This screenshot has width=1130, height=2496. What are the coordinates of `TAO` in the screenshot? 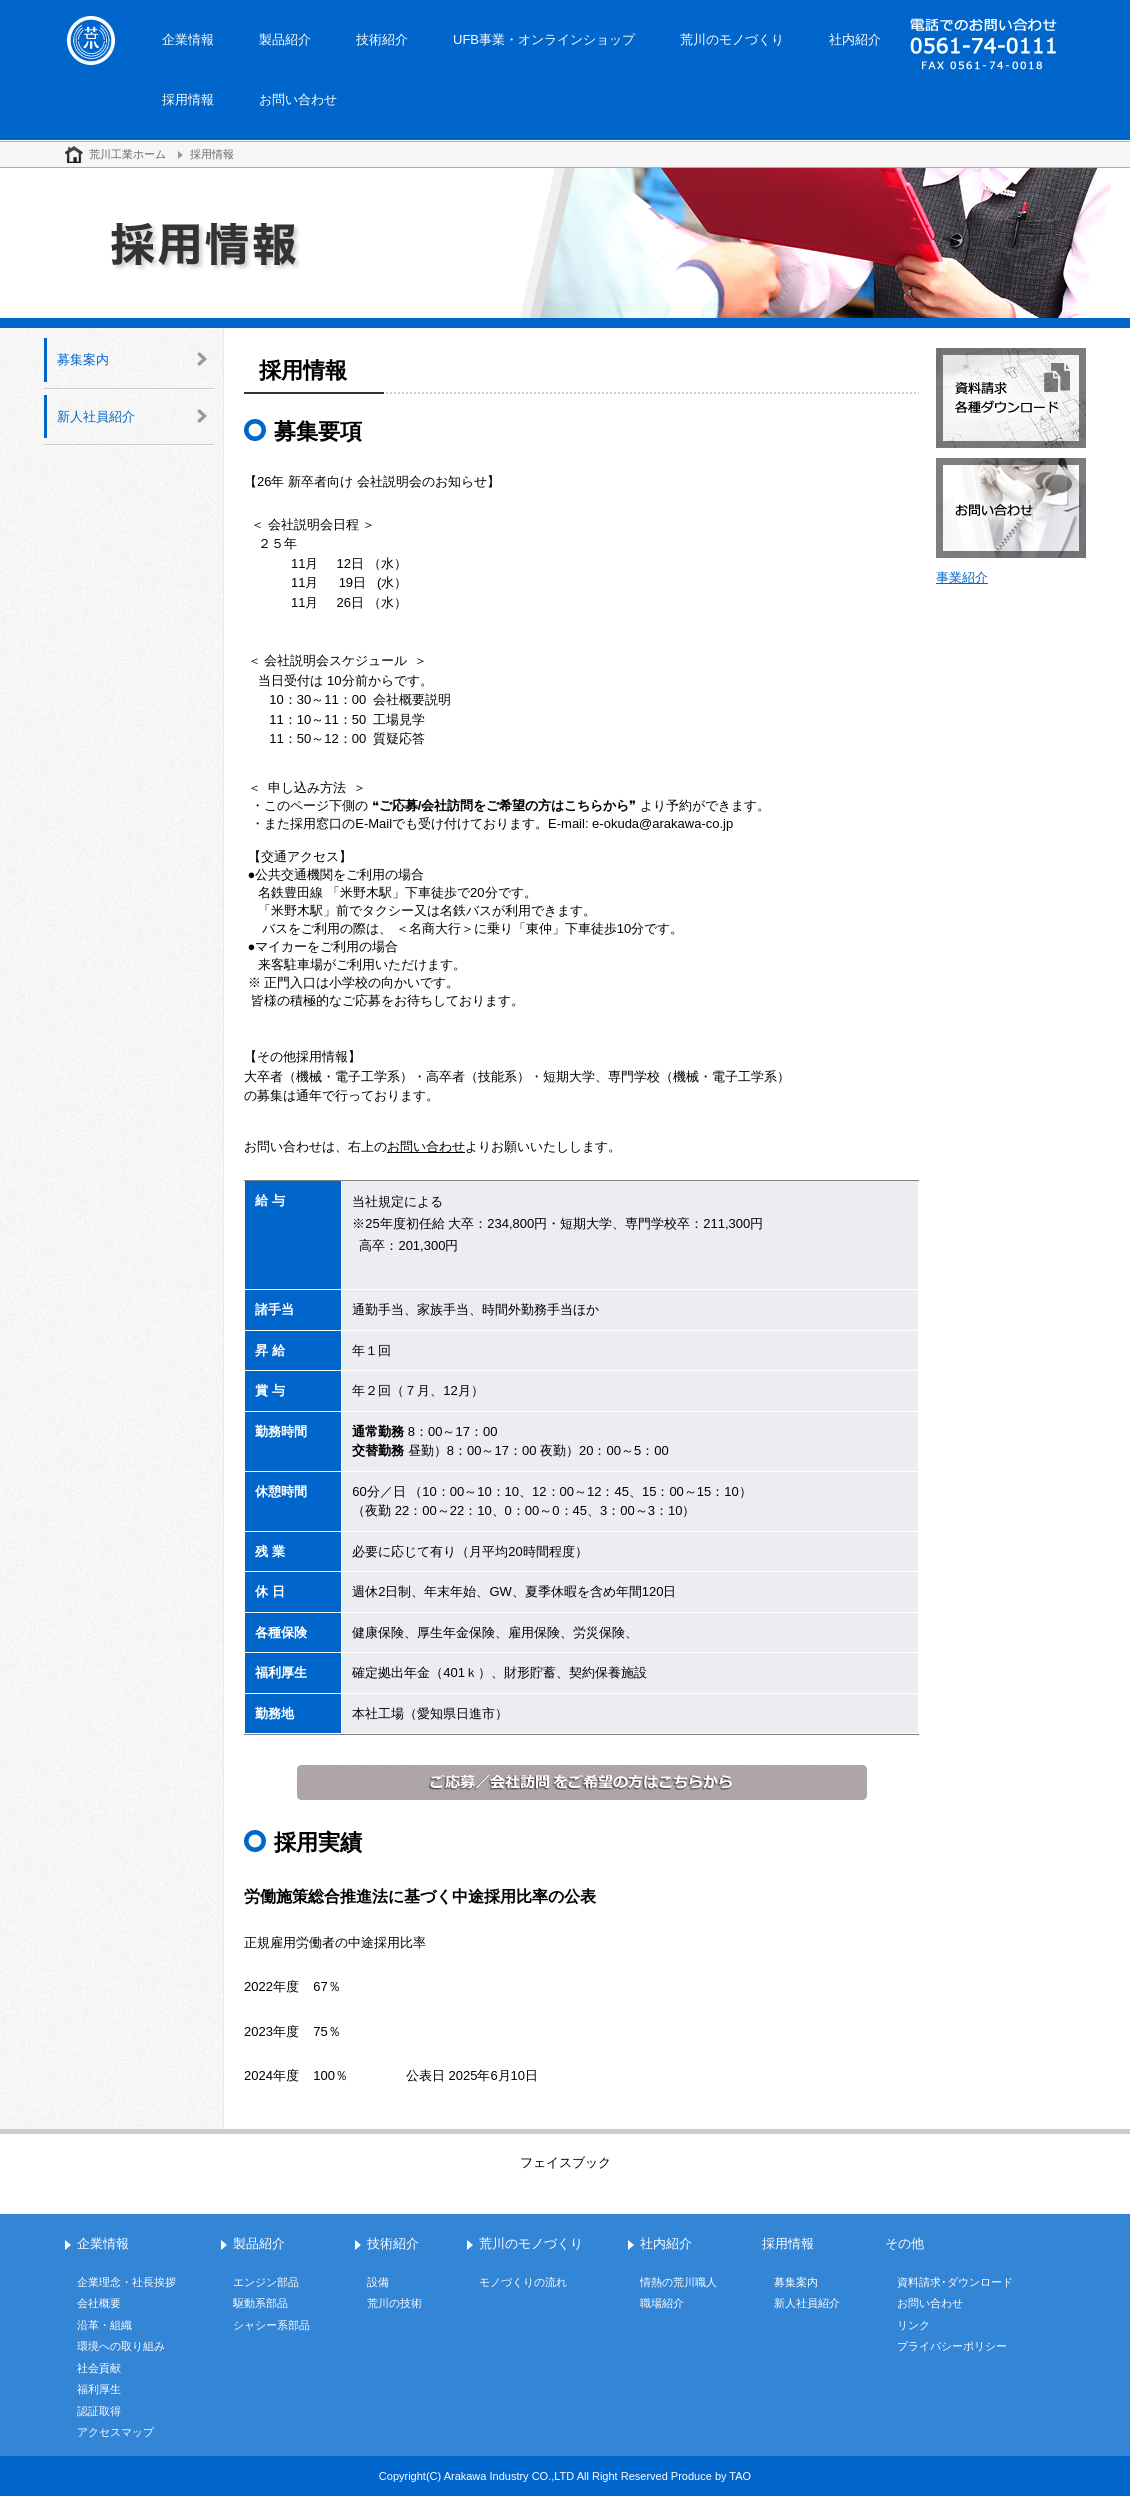 It's located at (740, 2476).